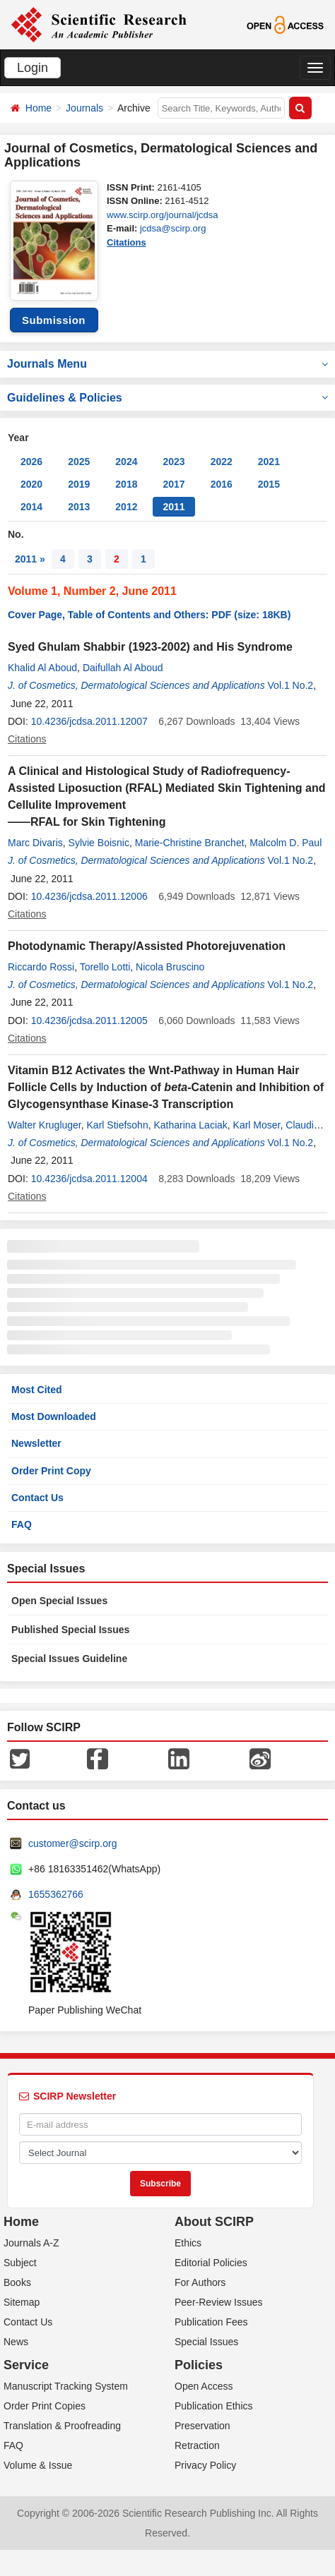 Image resolution: width=335 pixels, height=2576 pixels. I want to click on Journals A-Z, so click(31, 2243).